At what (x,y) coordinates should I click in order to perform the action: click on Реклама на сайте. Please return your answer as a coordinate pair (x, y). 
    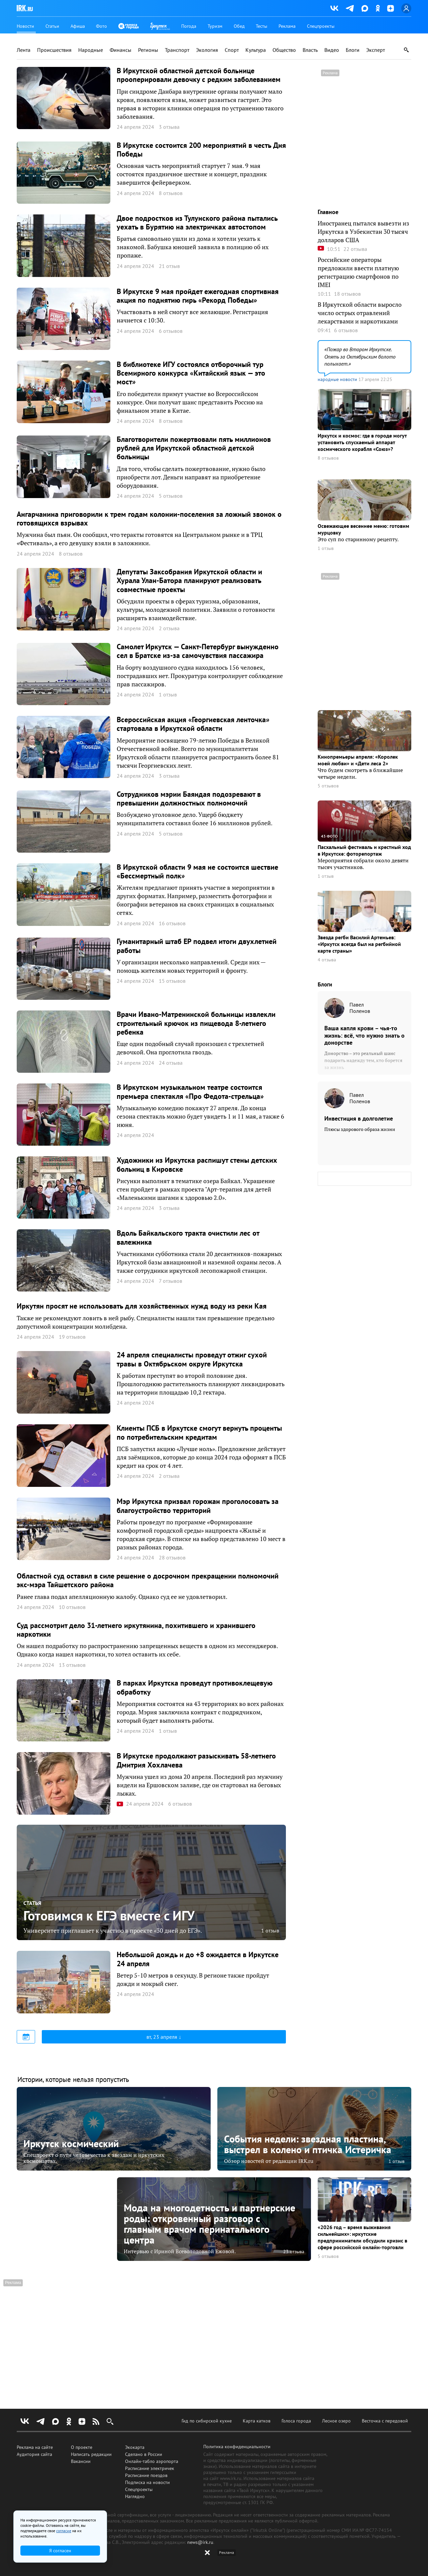
    Looking at the image, I should click on (35, 2447).